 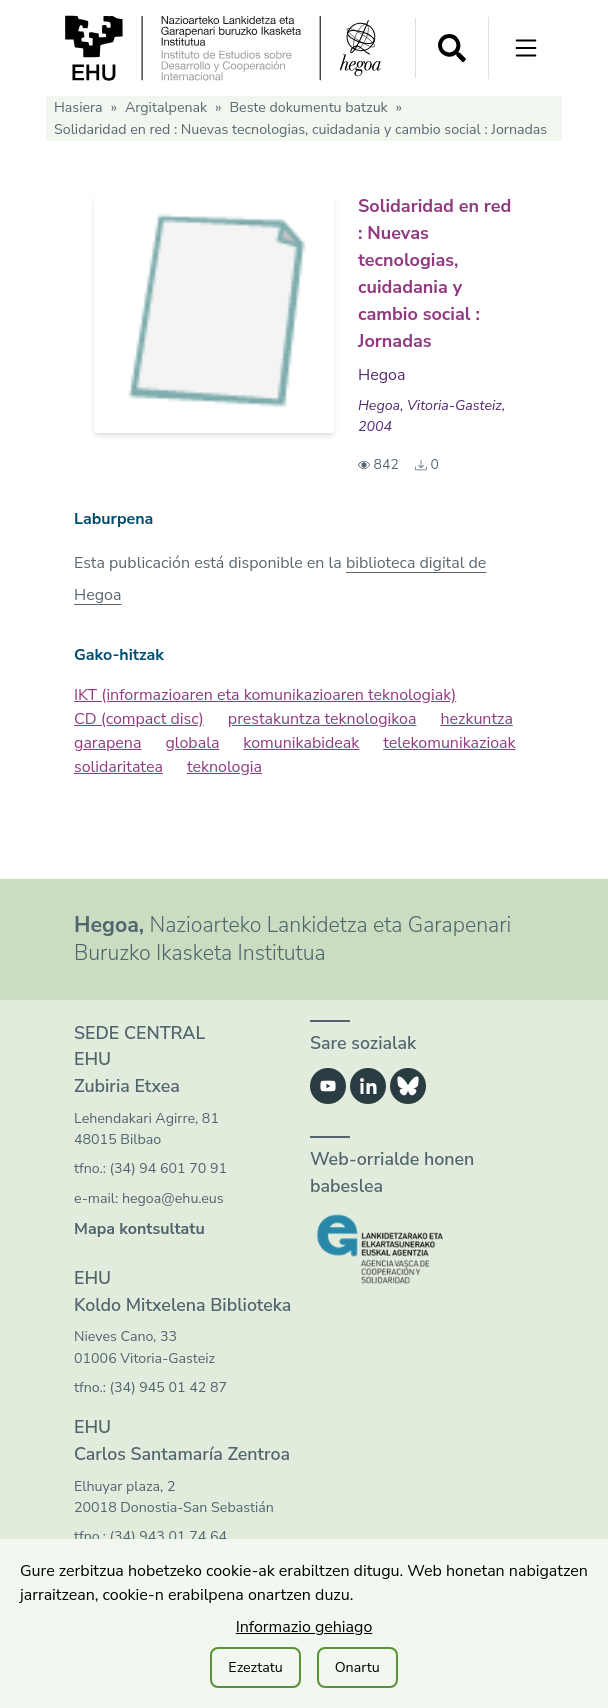 What do you see at coordinates (118, 767) in the screenshot?
I see `solidaritatea` at bounding box center [118, 767].